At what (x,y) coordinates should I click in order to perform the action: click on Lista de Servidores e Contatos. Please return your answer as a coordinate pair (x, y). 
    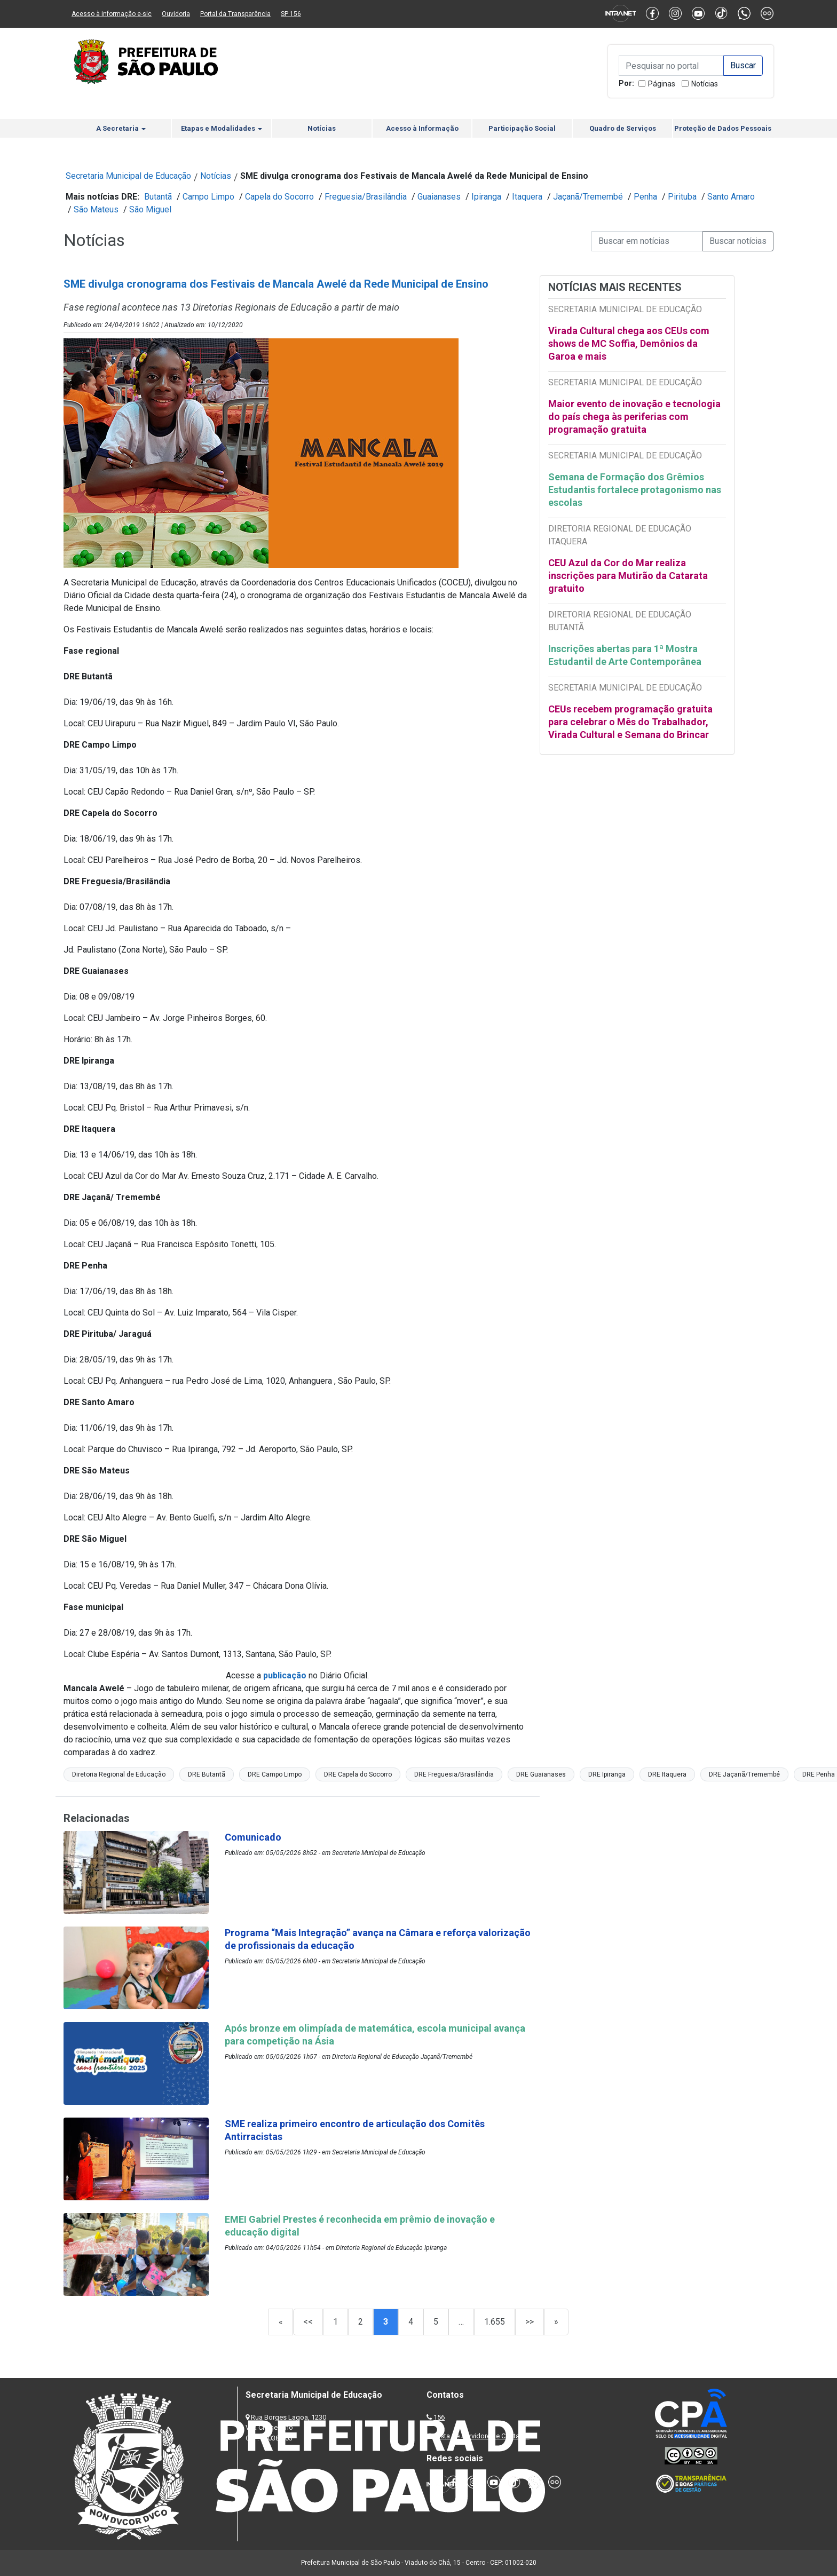
    Looking at the image, I should click on (482, 2436).